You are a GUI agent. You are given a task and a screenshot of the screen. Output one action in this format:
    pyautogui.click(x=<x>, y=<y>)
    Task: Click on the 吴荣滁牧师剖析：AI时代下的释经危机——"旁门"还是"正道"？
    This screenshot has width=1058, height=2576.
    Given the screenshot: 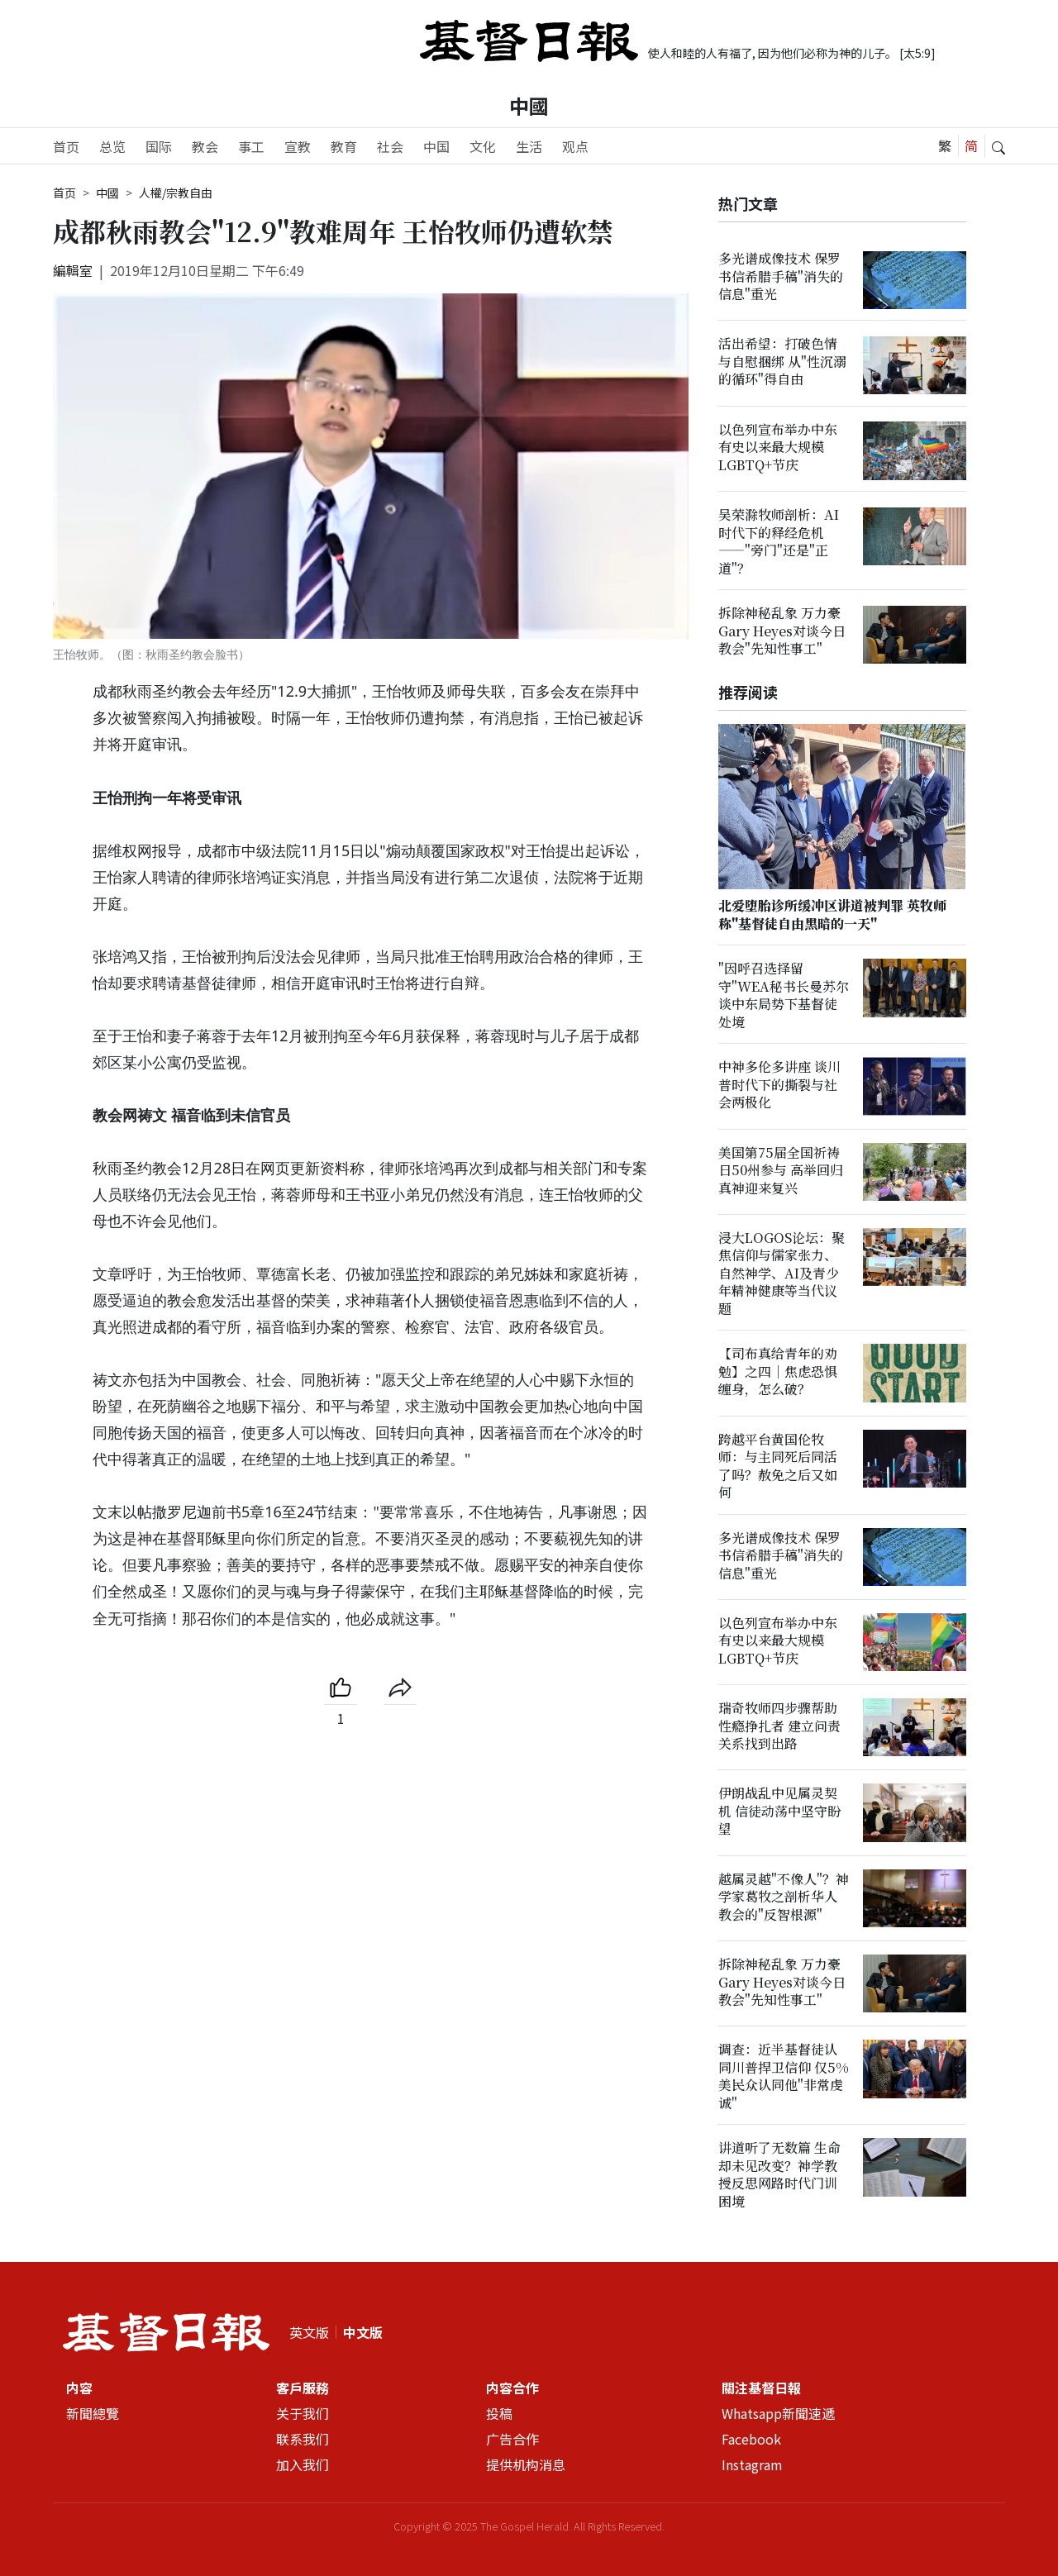 What is the action you would take?
    pyautogui.click(x=778, y=541)
    